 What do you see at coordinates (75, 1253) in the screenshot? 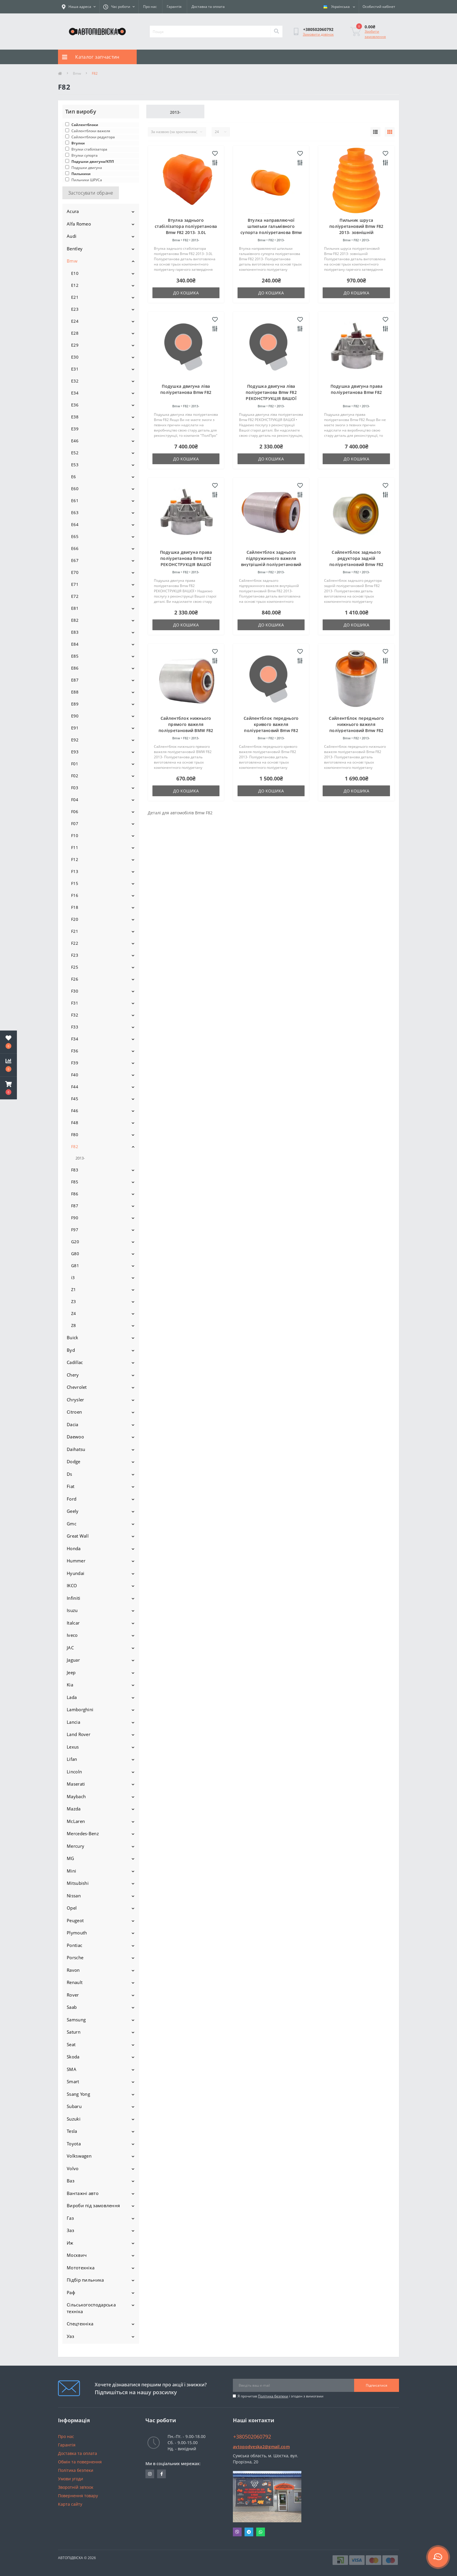
I see `G80` at bounding box center [75, 1253].